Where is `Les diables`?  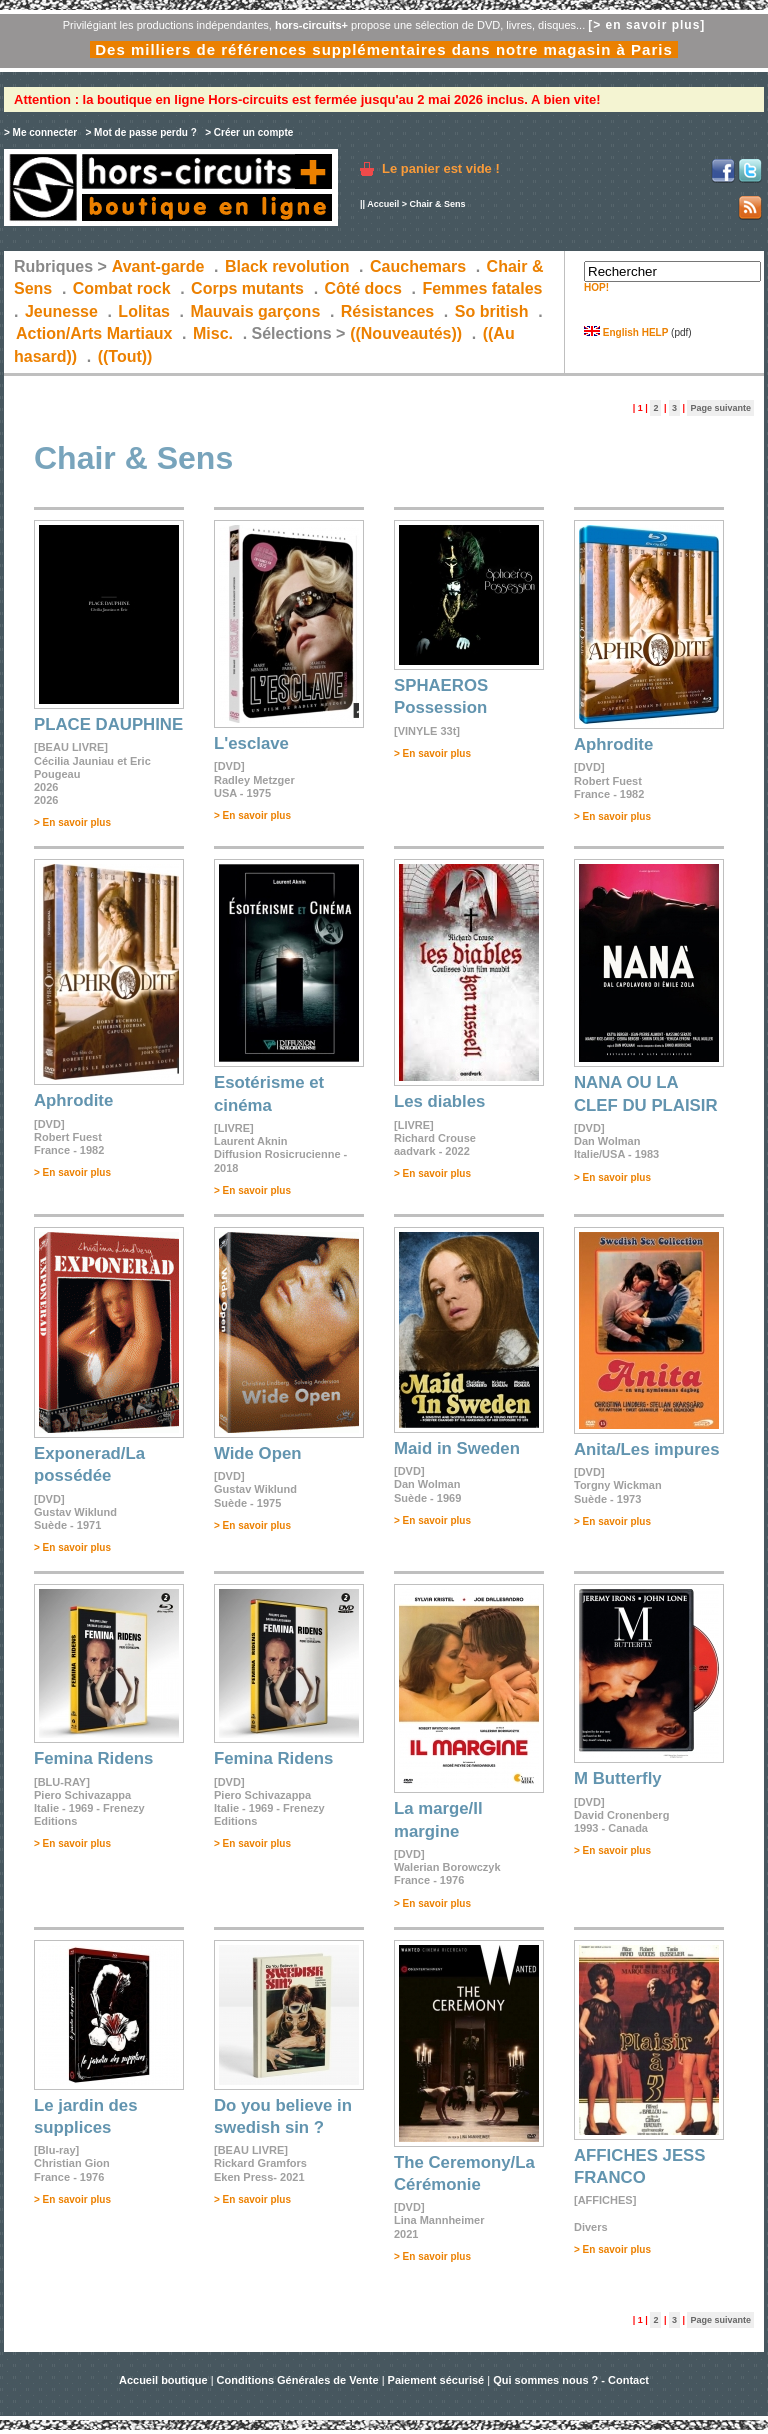
Les diables is located at coordinates (439, 1101).